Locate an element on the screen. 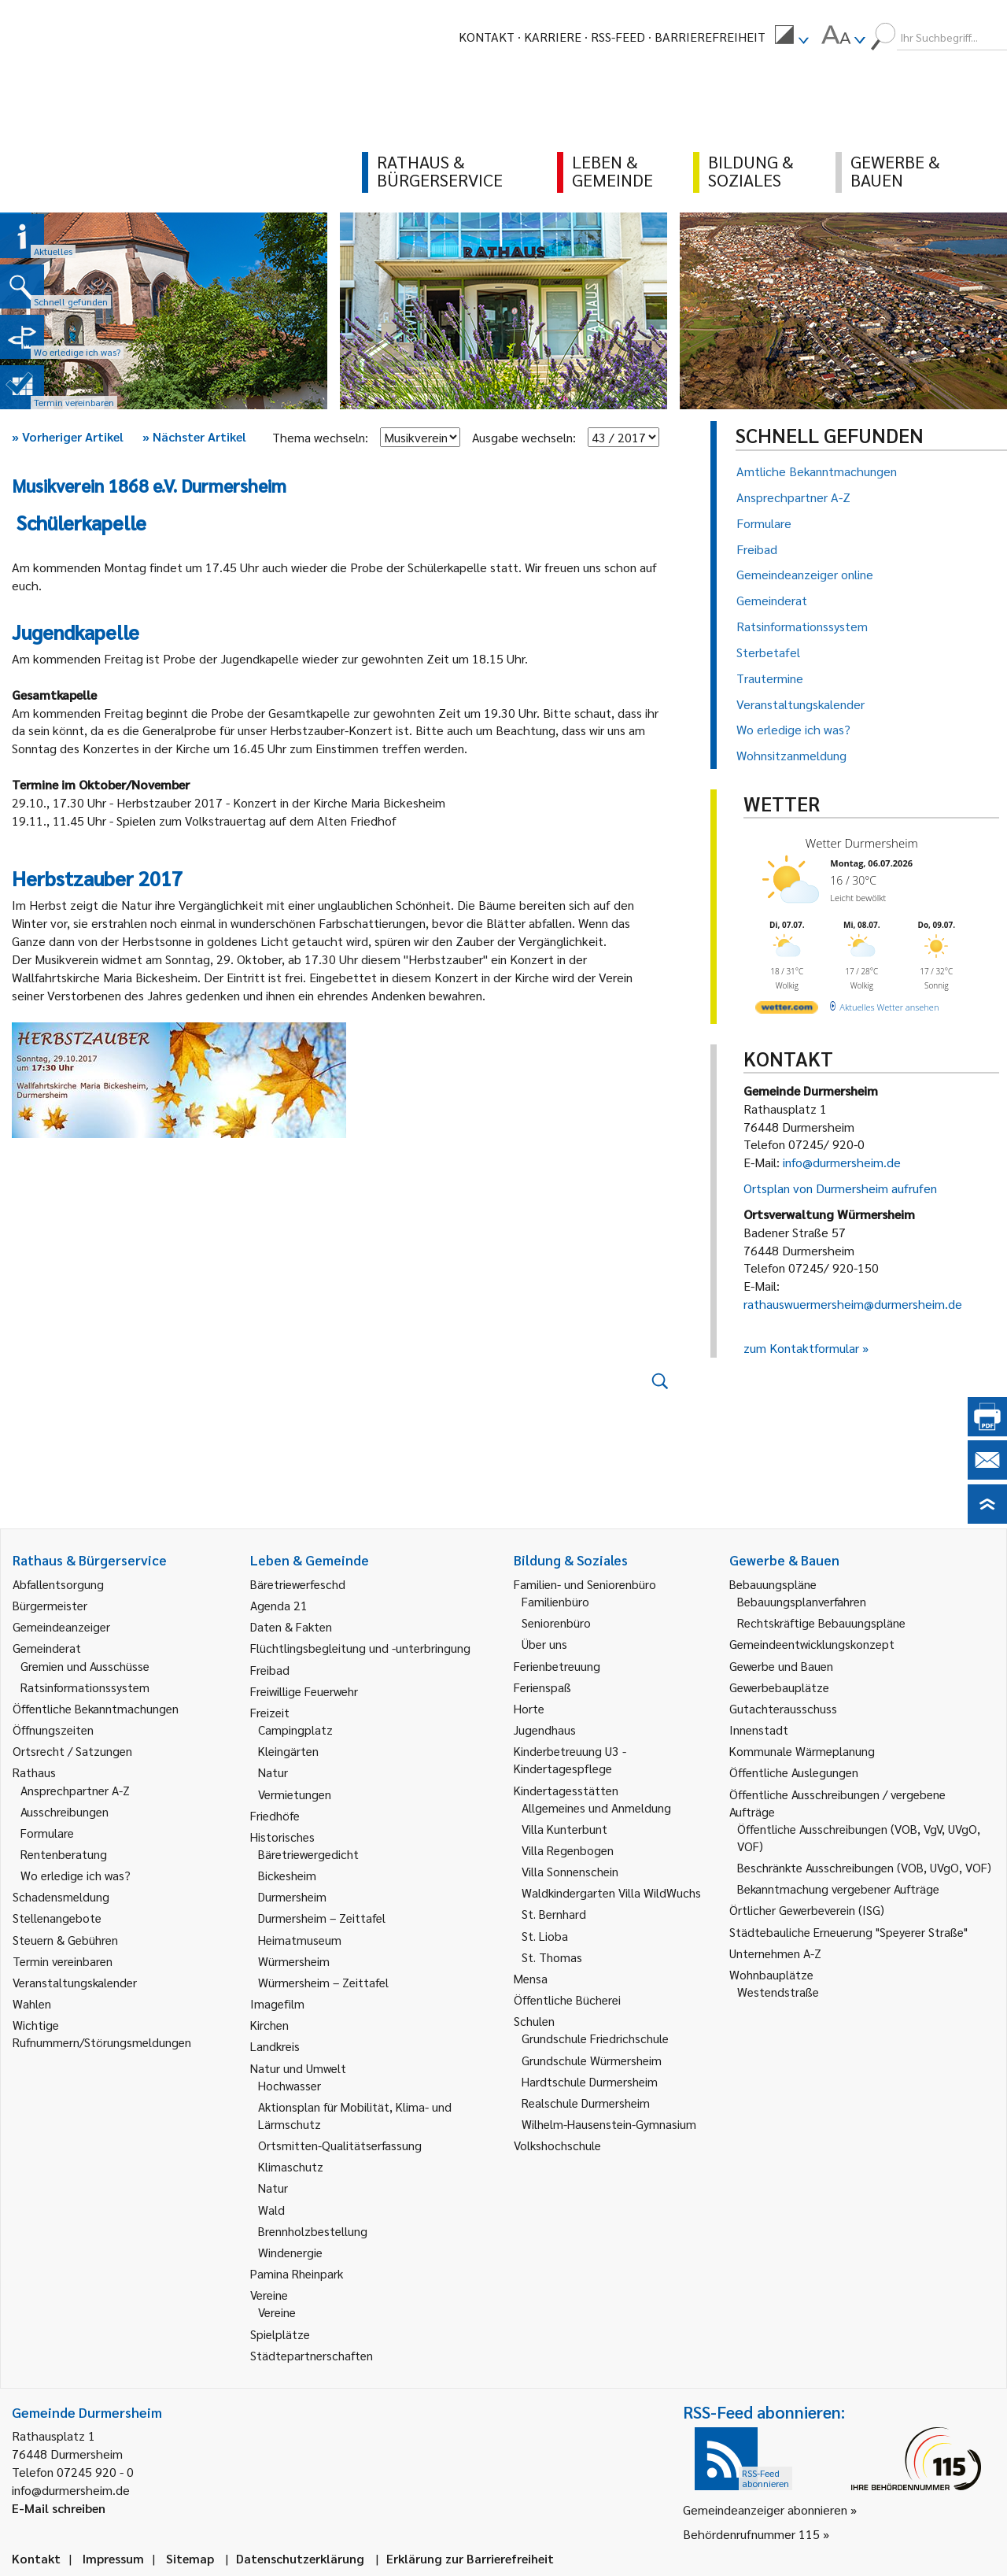 The width and height of the screenshot is (1007, 2576). Behördenrufnummer 115 is located at coordinates (751, 2534).